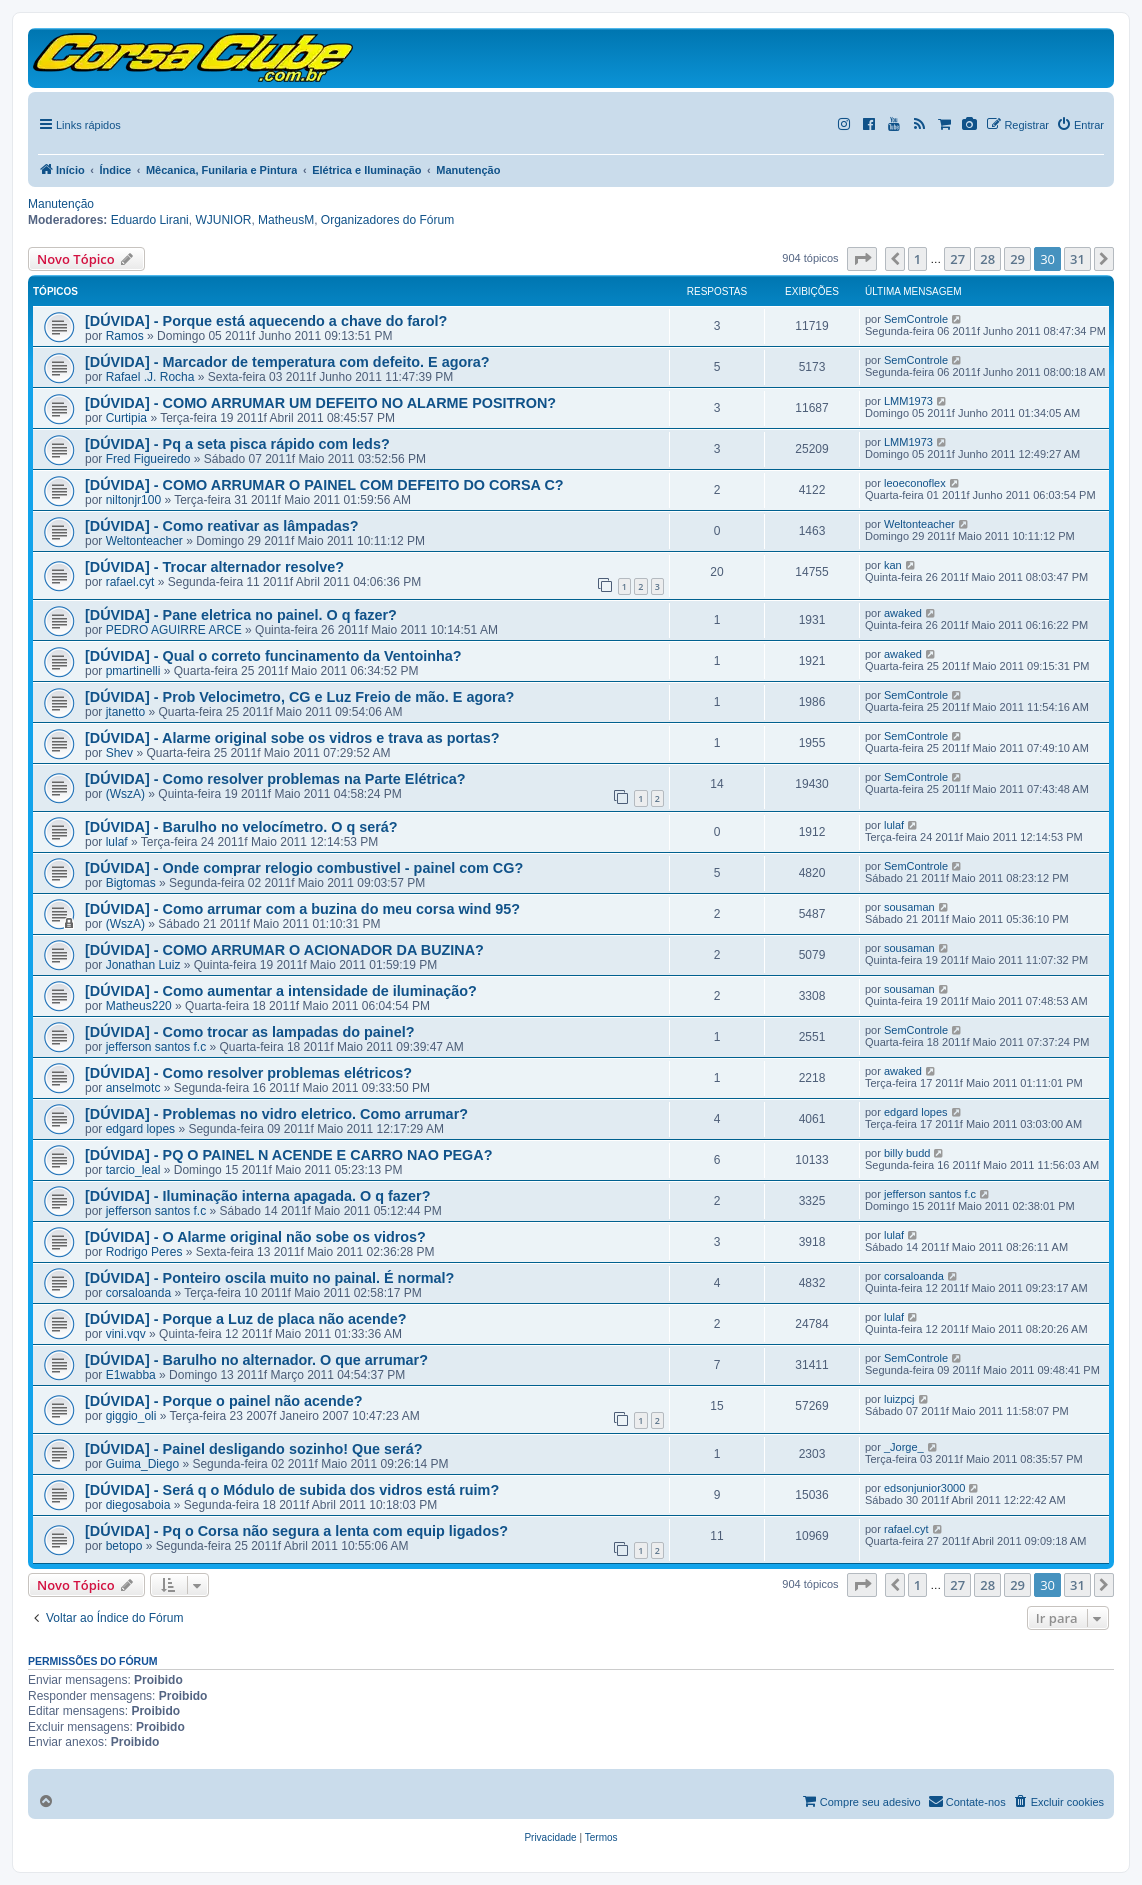 The width and height of the screenshot is (1142, 1885). I want to click on [DÚVIDA] - Prob Velocimetro, CG e Luz Freio de mão. E agora?, so click(299, 697).